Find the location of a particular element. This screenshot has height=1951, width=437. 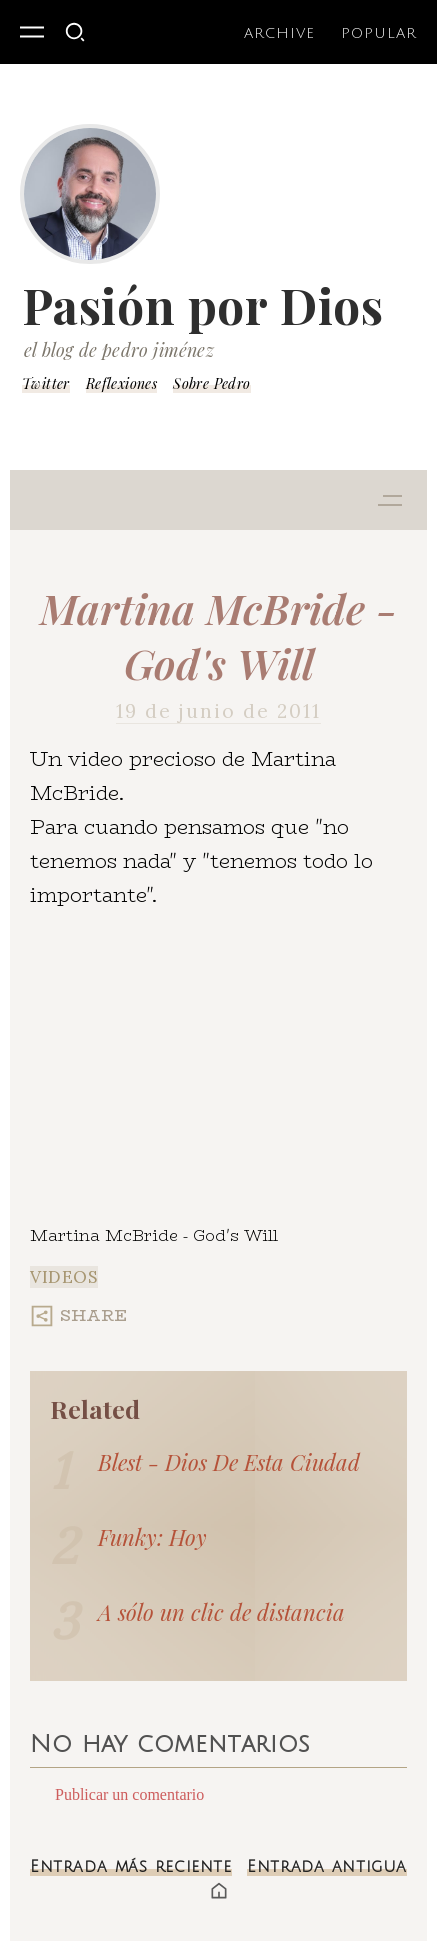

Blest - Dios De Esta Ciudad is located at coordinates (229, 1462).